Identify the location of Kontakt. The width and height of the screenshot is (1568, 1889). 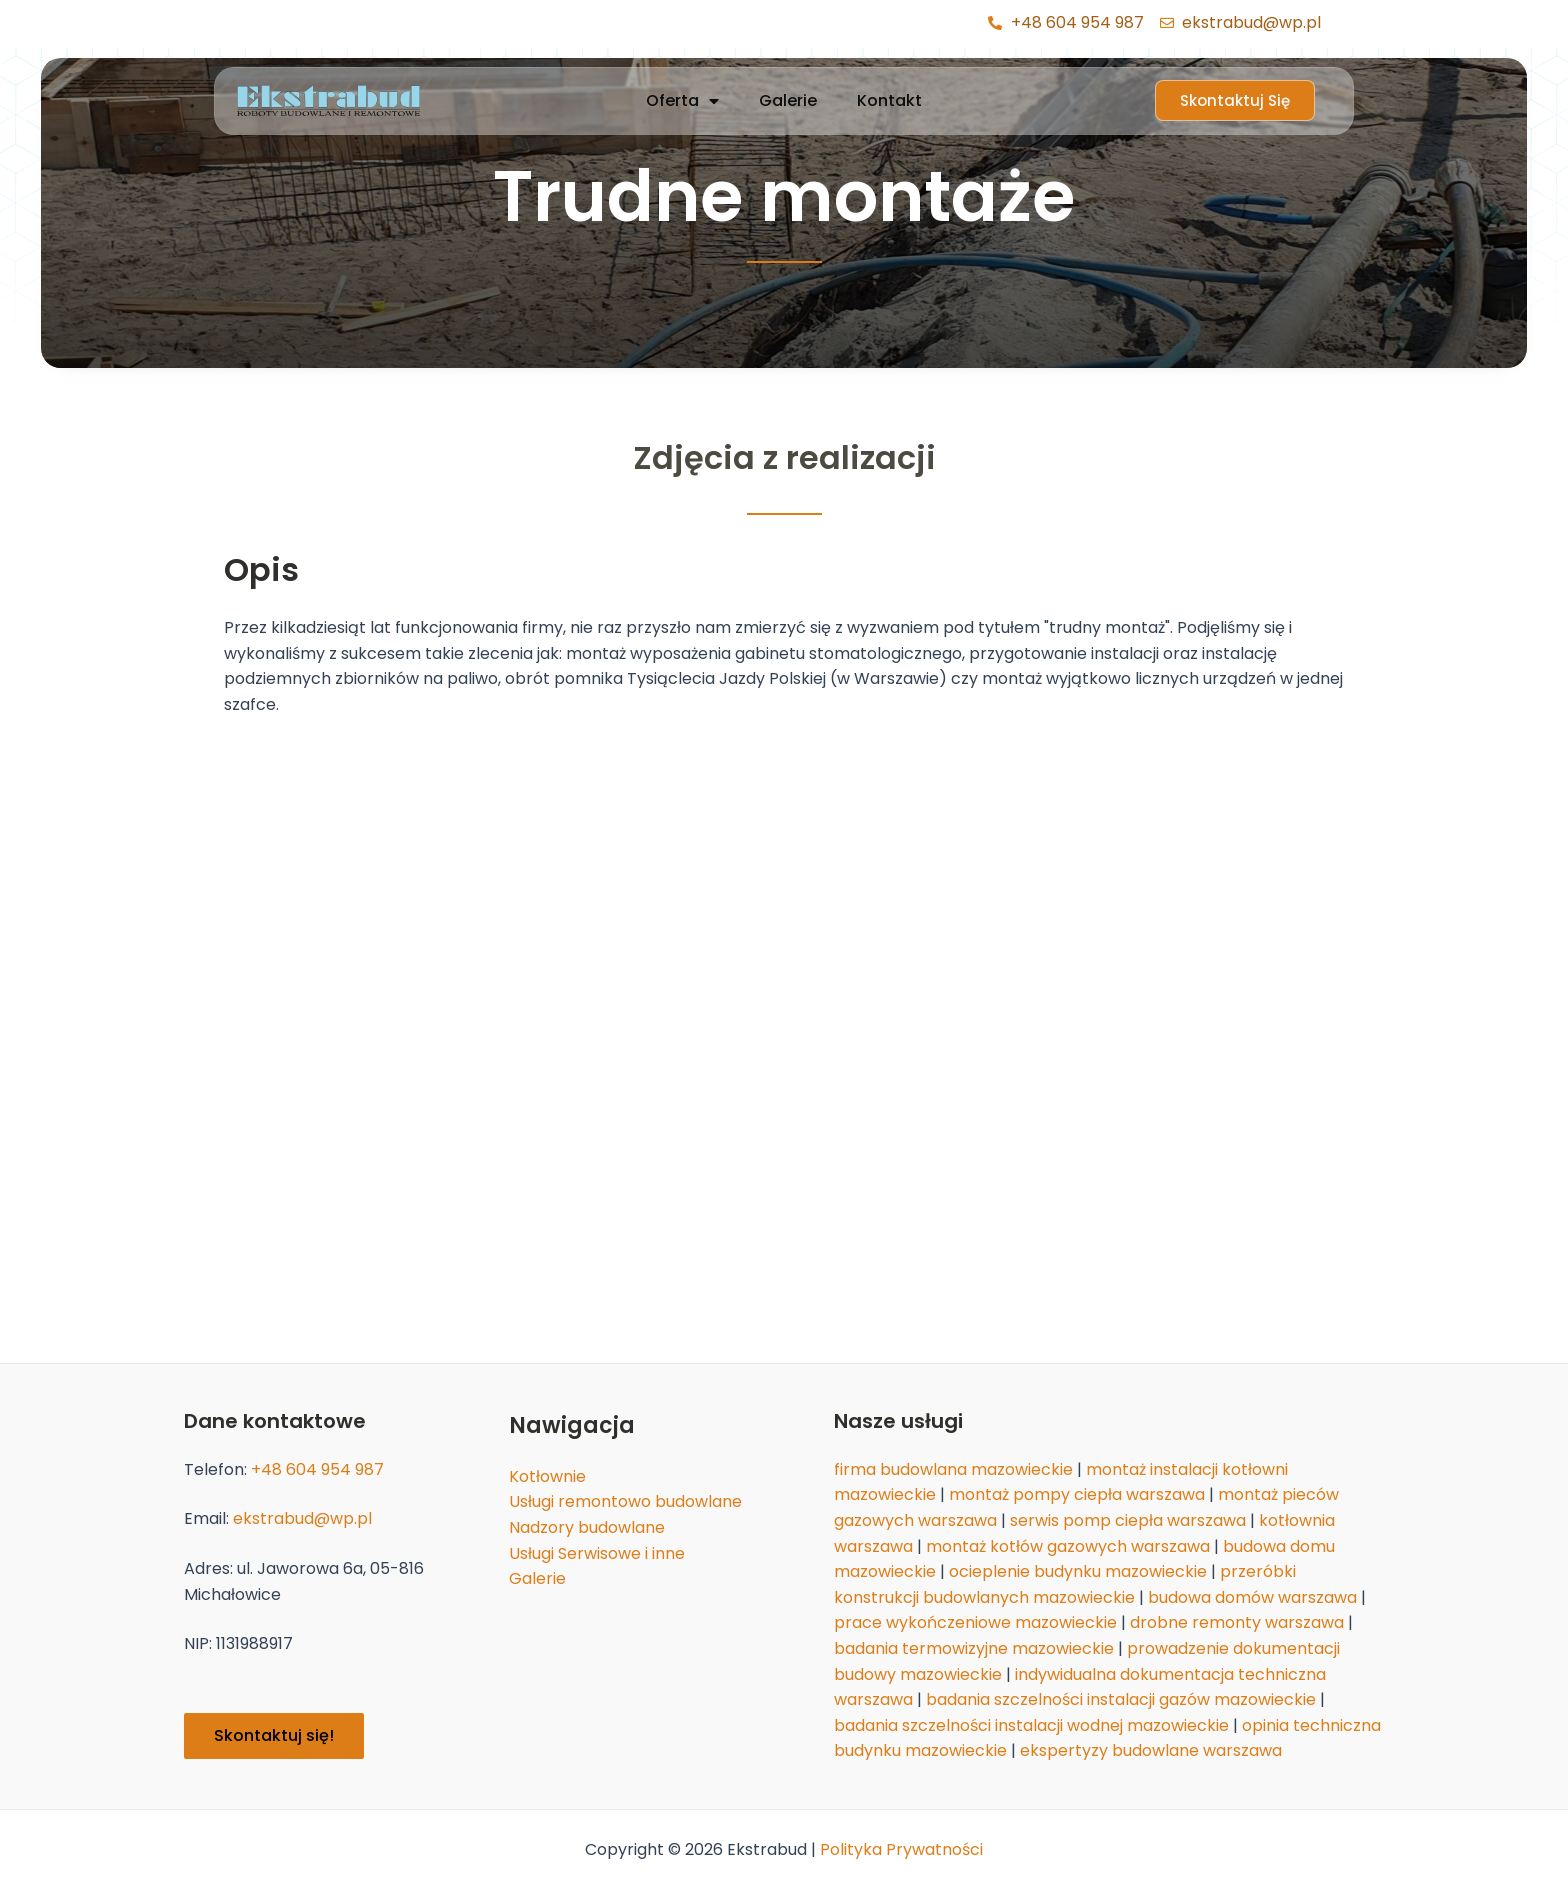
(889, 100).